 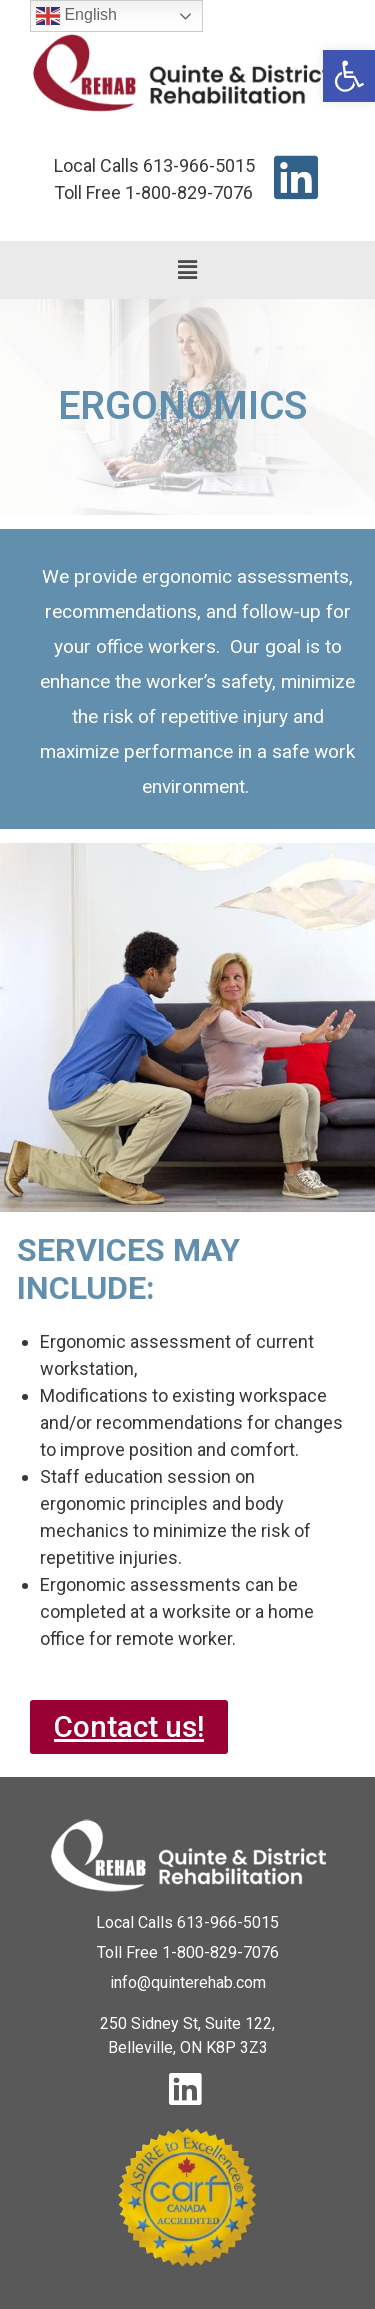 What do you see at coordinates (349, 76) in the screenshot?
I see `[link]` at bounding box center [349, 76].